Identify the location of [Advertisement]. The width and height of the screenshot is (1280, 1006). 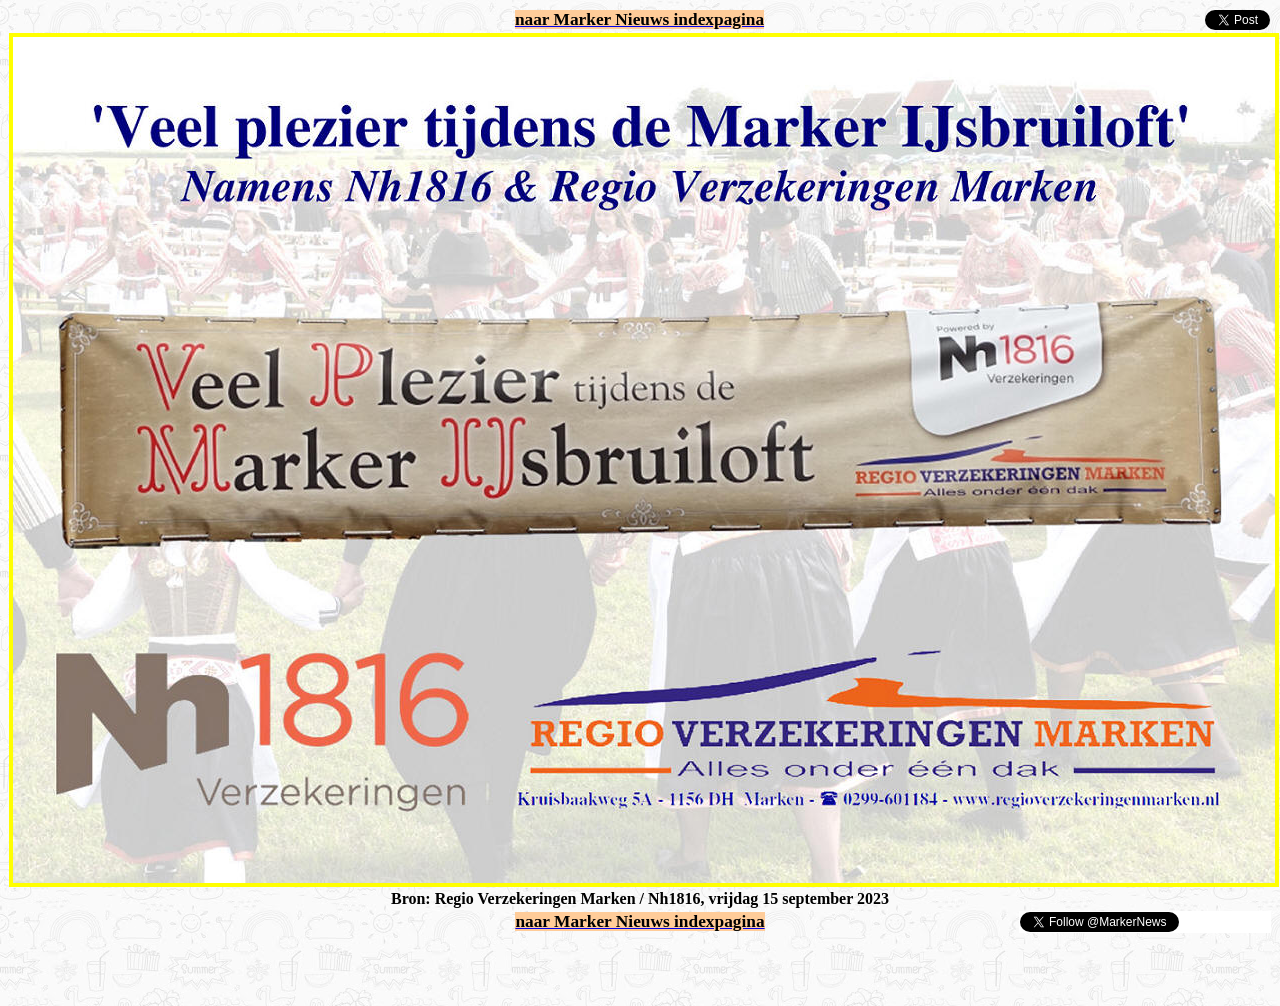
(242, 964).